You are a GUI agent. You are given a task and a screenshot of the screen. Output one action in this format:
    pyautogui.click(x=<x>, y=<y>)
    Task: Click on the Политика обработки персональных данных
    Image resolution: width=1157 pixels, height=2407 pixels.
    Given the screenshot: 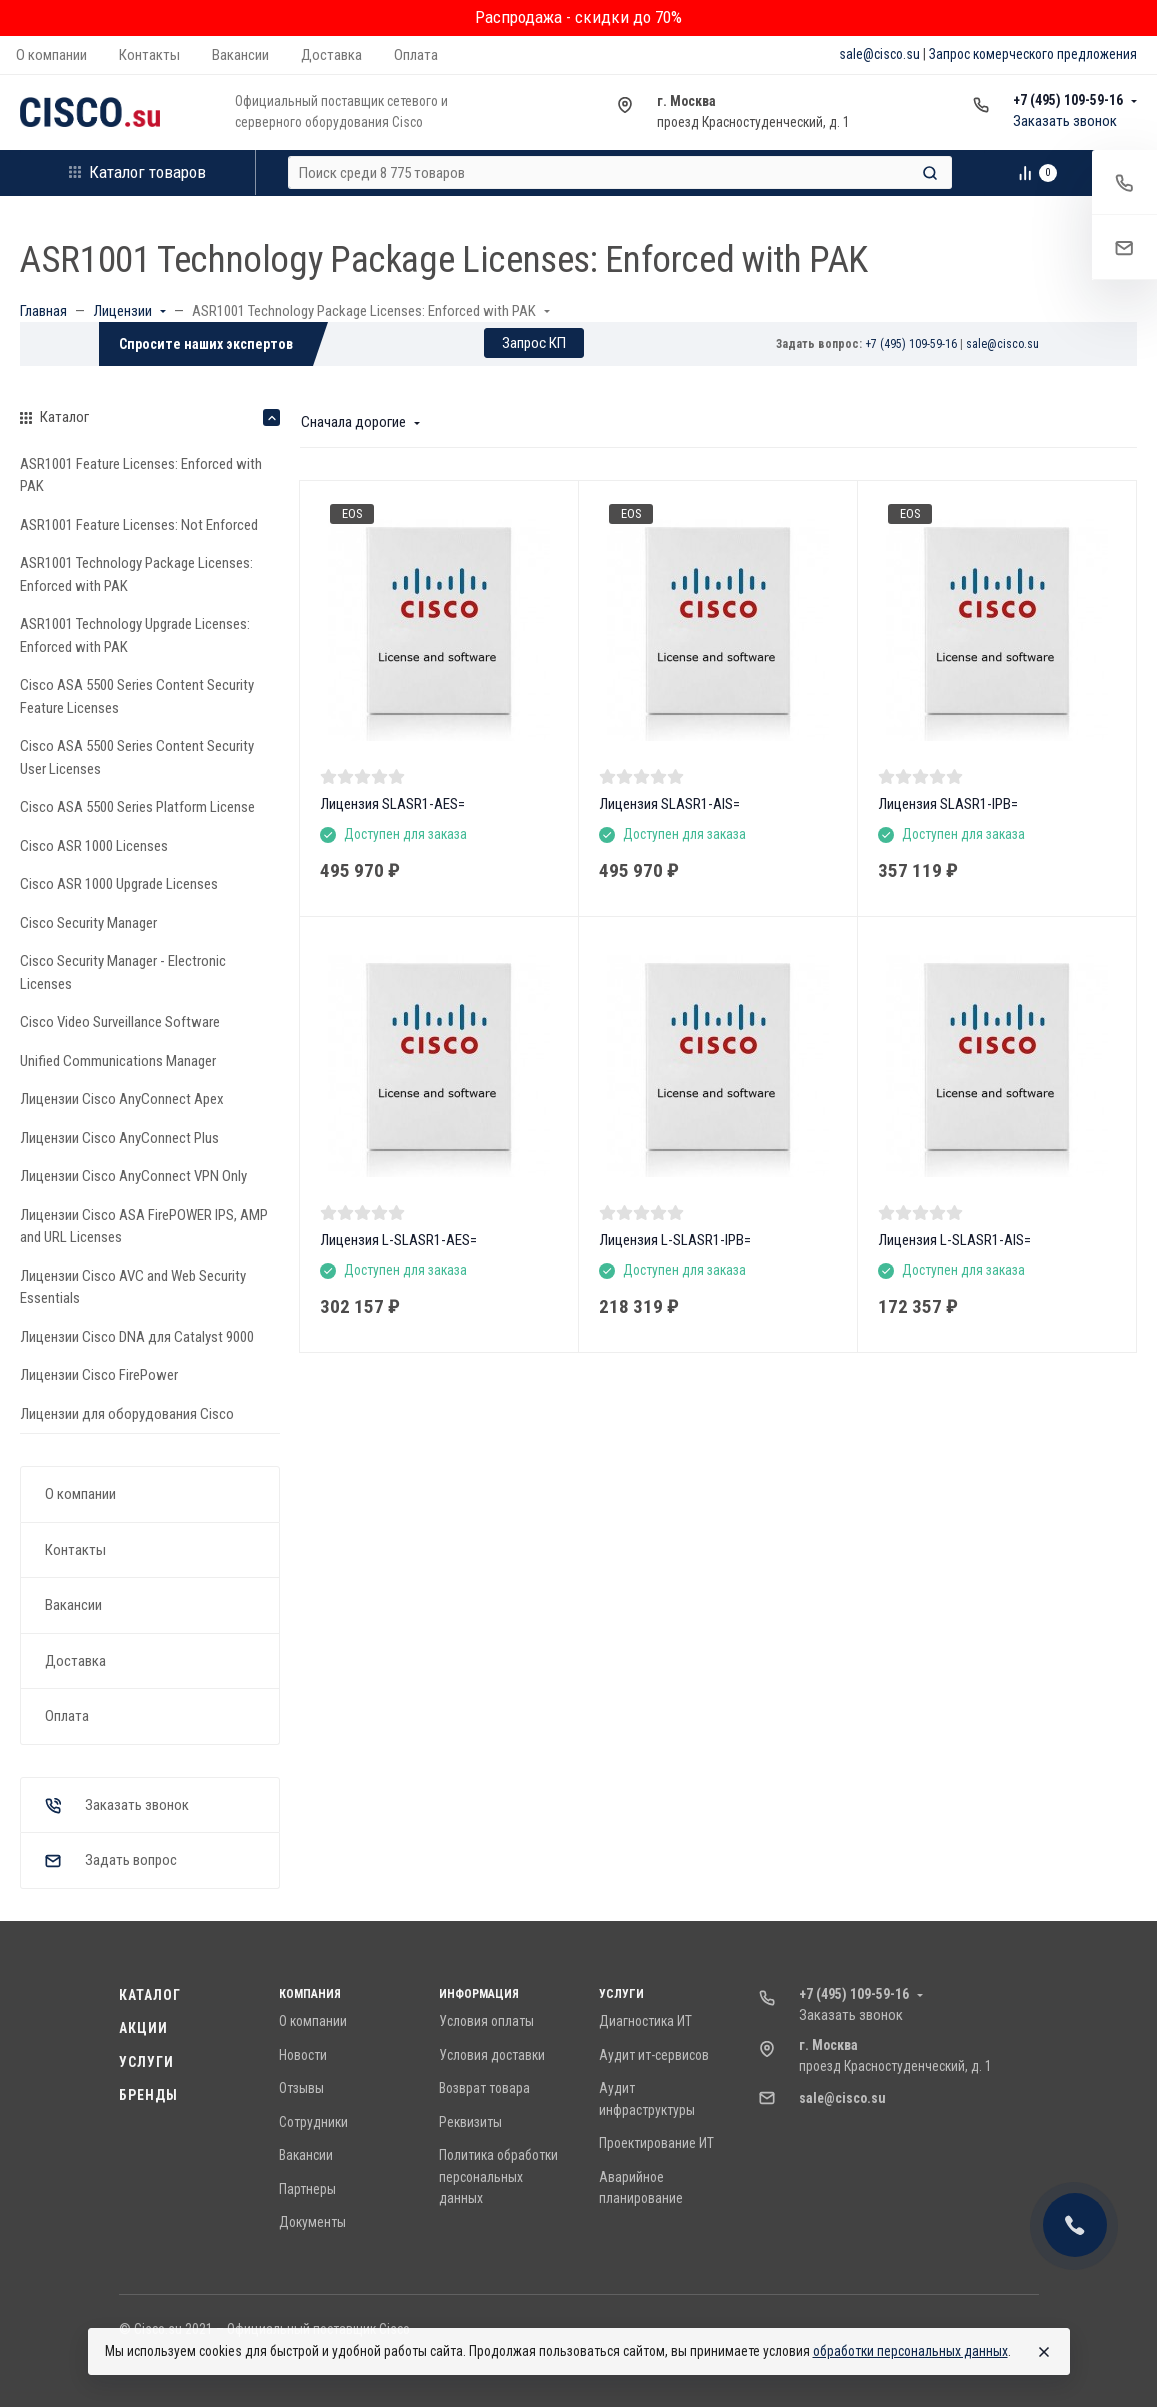 What is the action you would take?
    pyautogui.click(x=498, y=2176)
    